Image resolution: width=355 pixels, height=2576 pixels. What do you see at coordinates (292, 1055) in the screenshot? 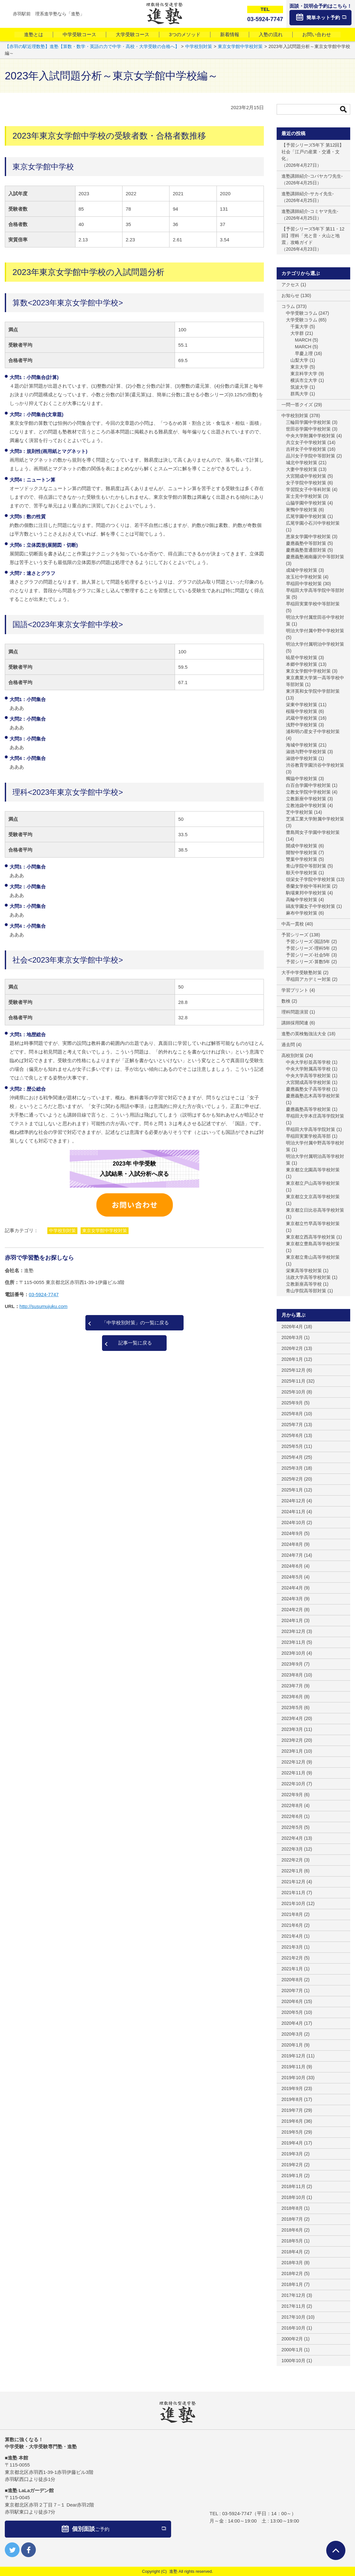
I see `高校別対策` at bounding box center [292, 1055].